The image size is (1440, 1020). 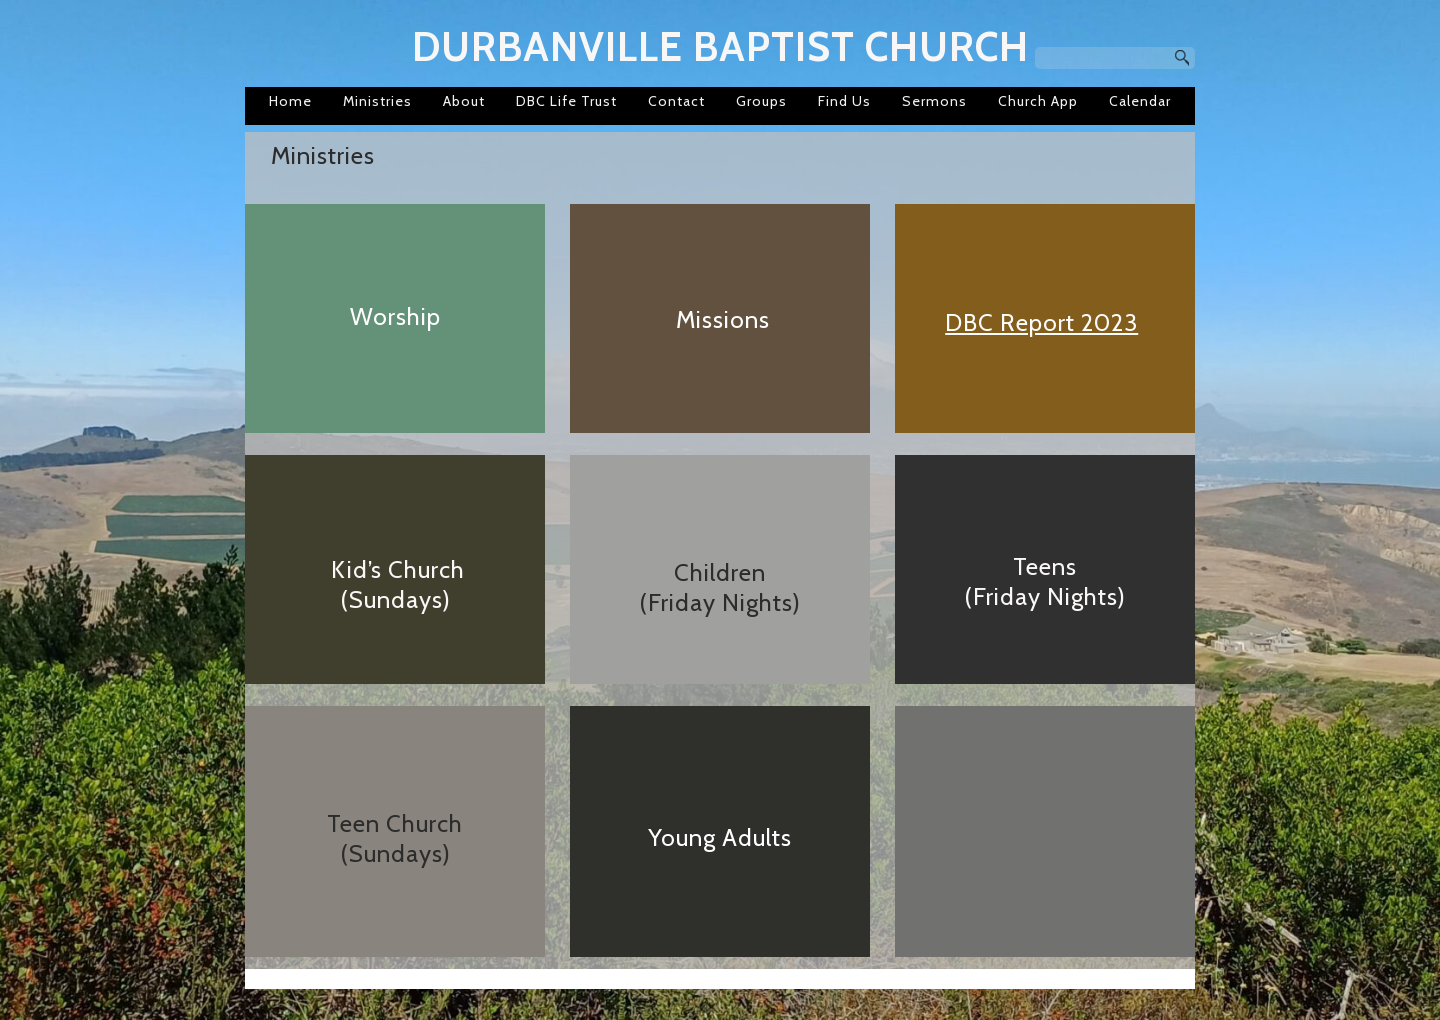 I want to click on Groups, so click(x=761, y=101).